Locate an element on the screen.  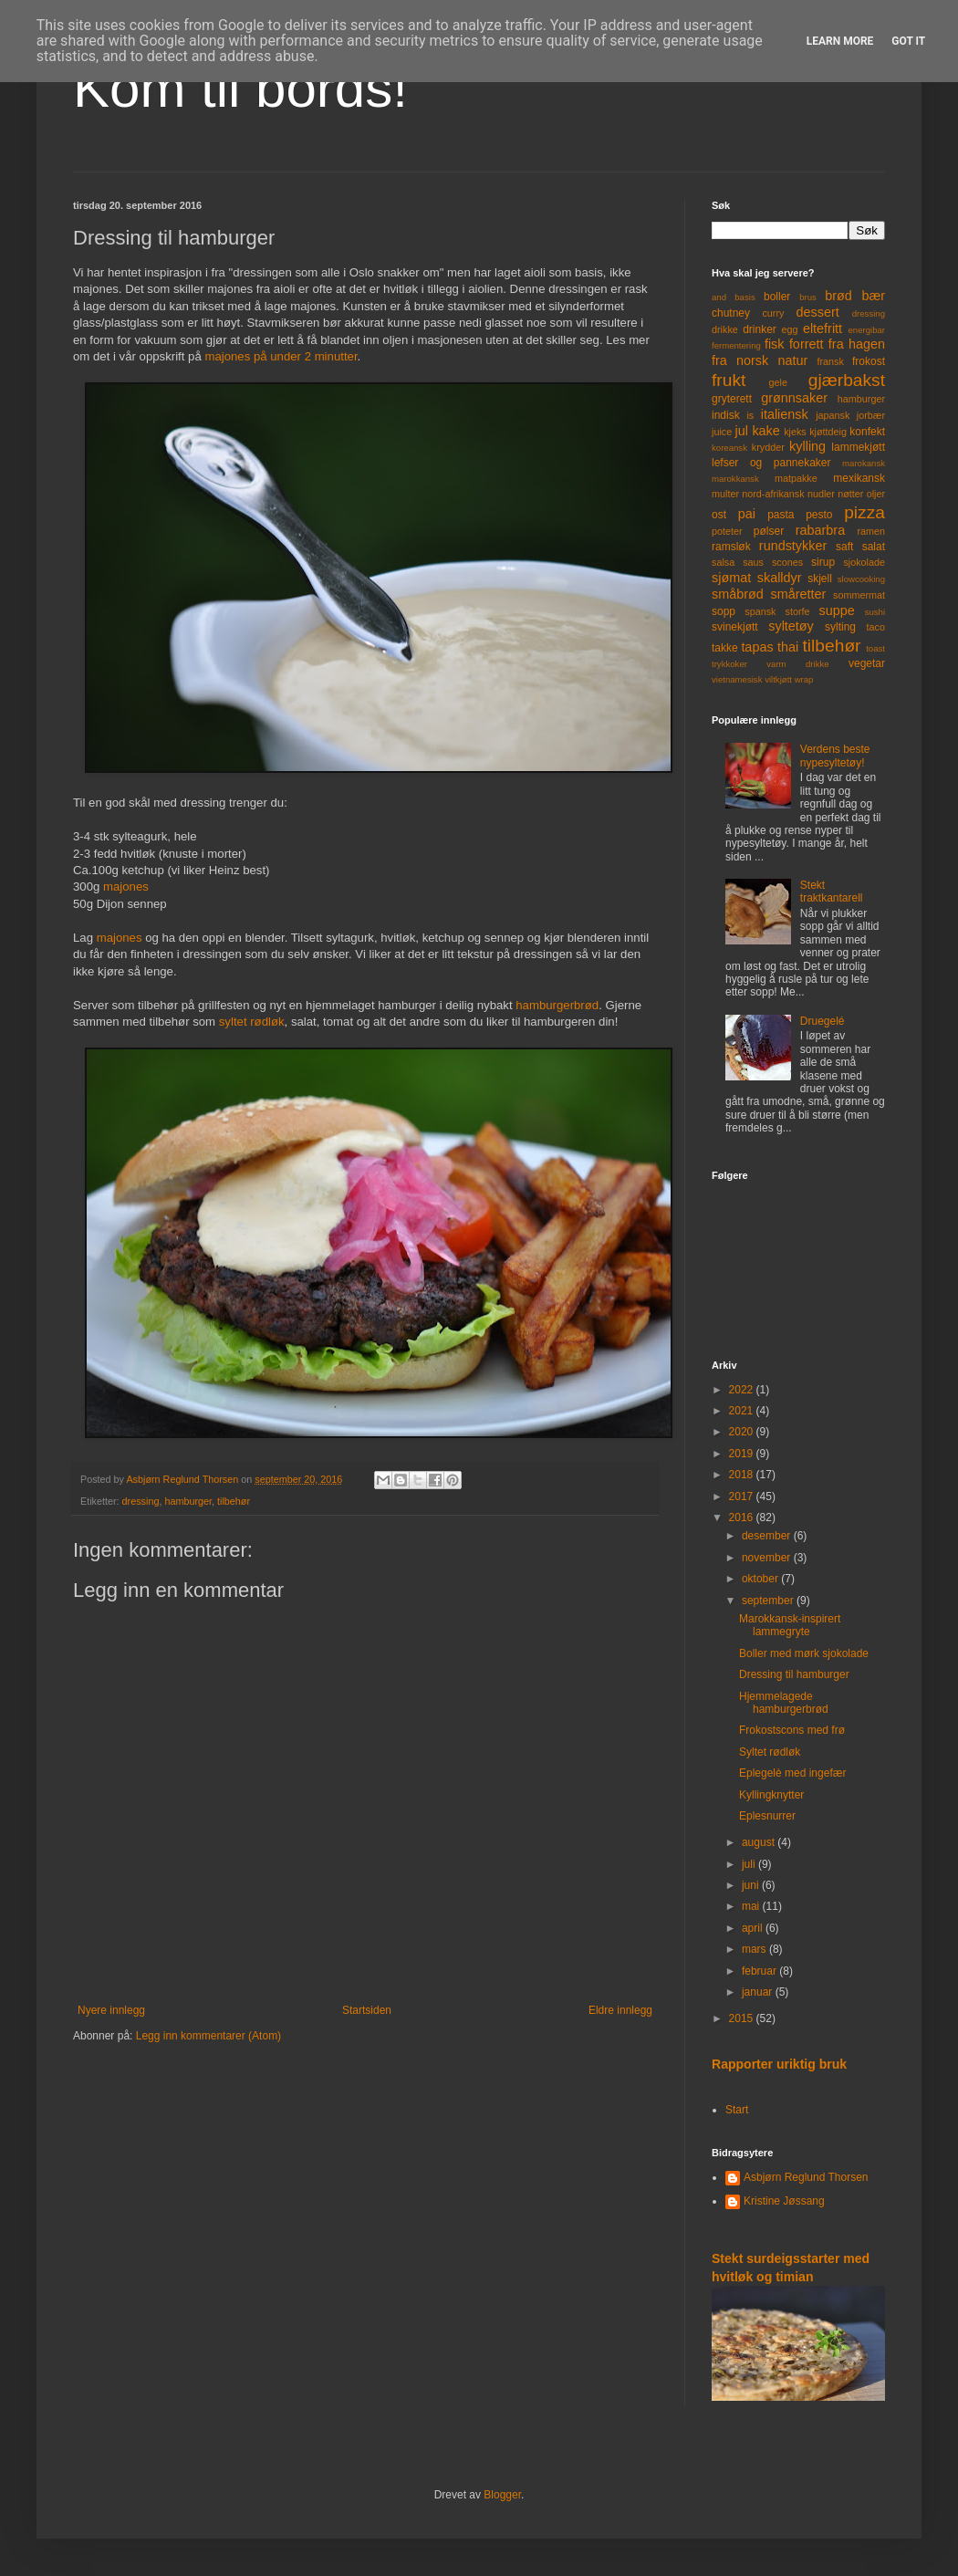
syltetøy is located at coordinates (791, 626).